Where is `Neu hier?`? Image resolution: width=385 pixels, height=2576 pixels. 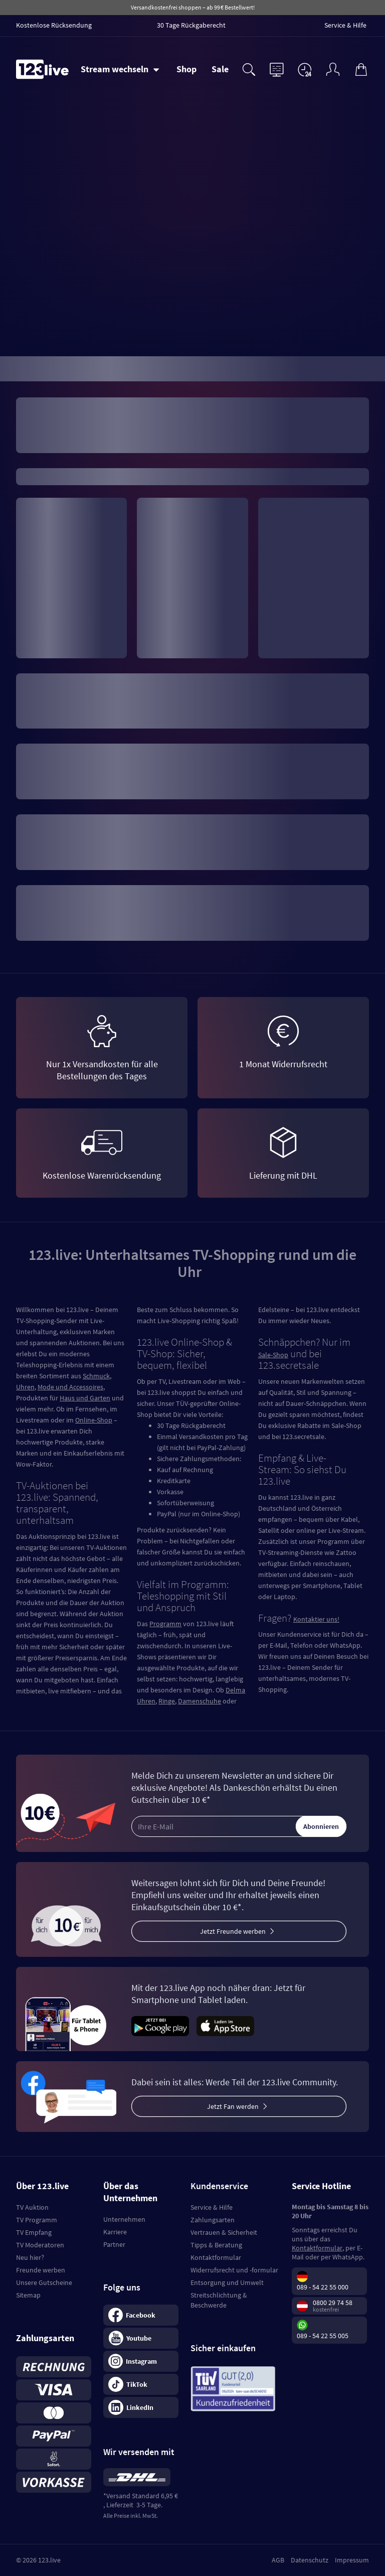
Neu hier? is located at coordinates (30, 2257).